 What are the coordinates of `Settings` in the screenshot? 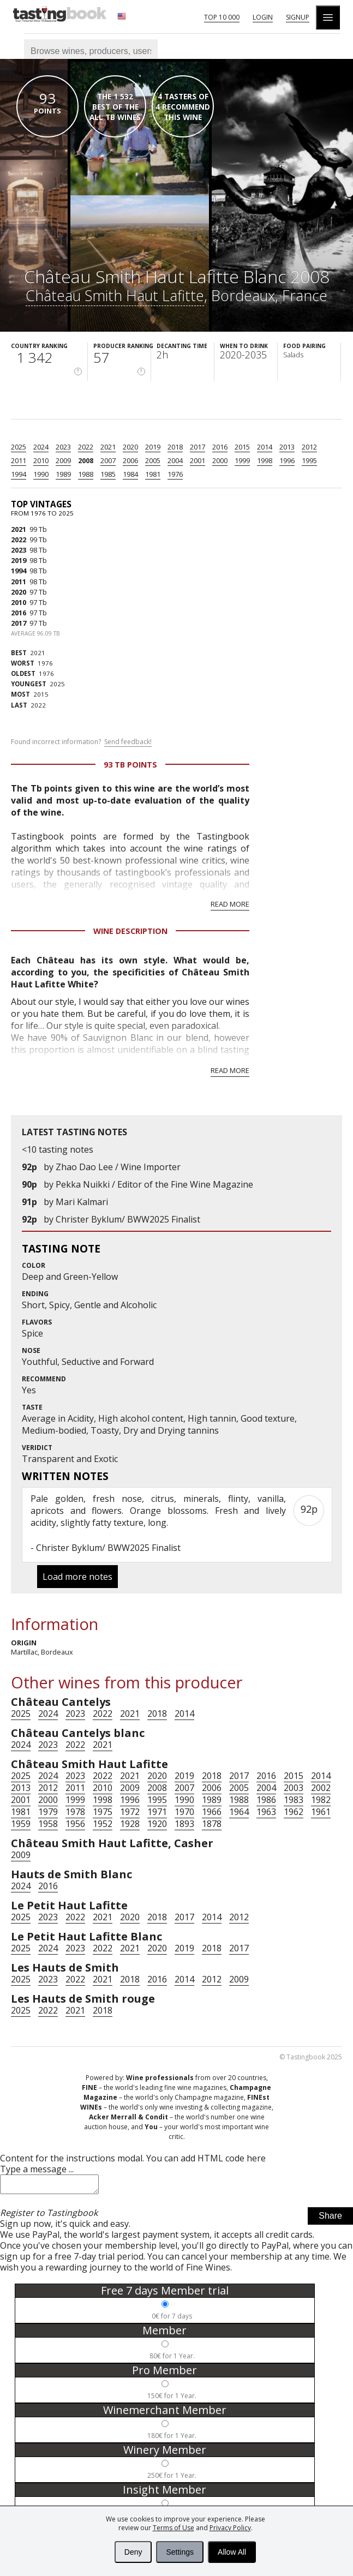 It's located at (180, 2552).